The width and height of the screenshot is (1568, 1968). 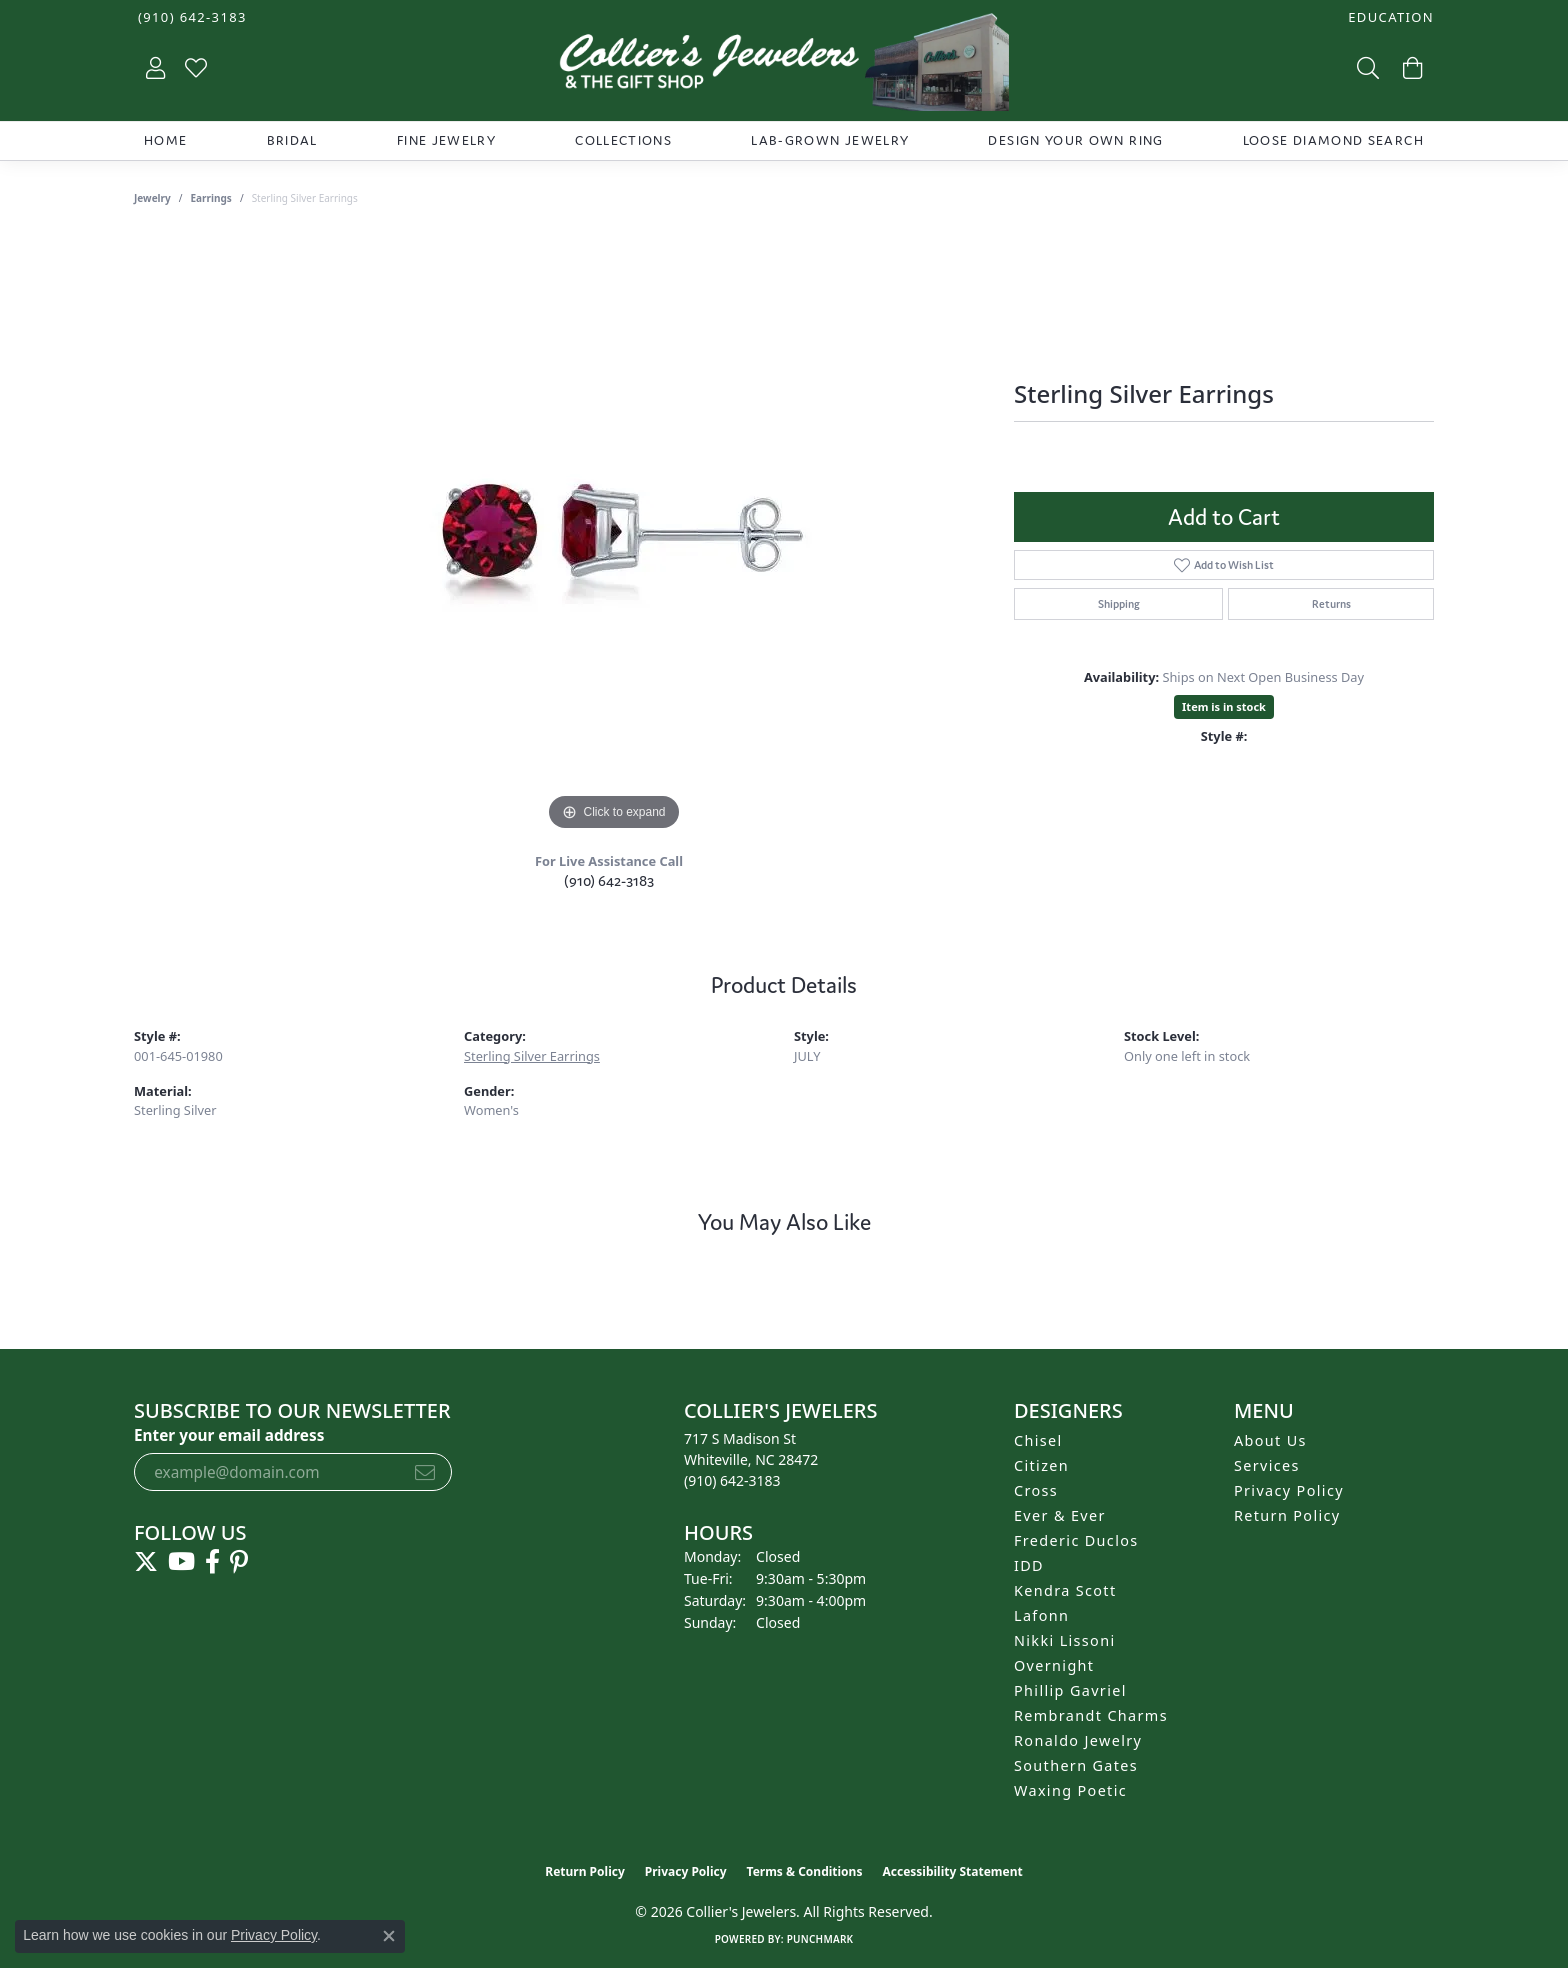 I want to click on [subscribe to newsletter], so click(x=425, y=1472).